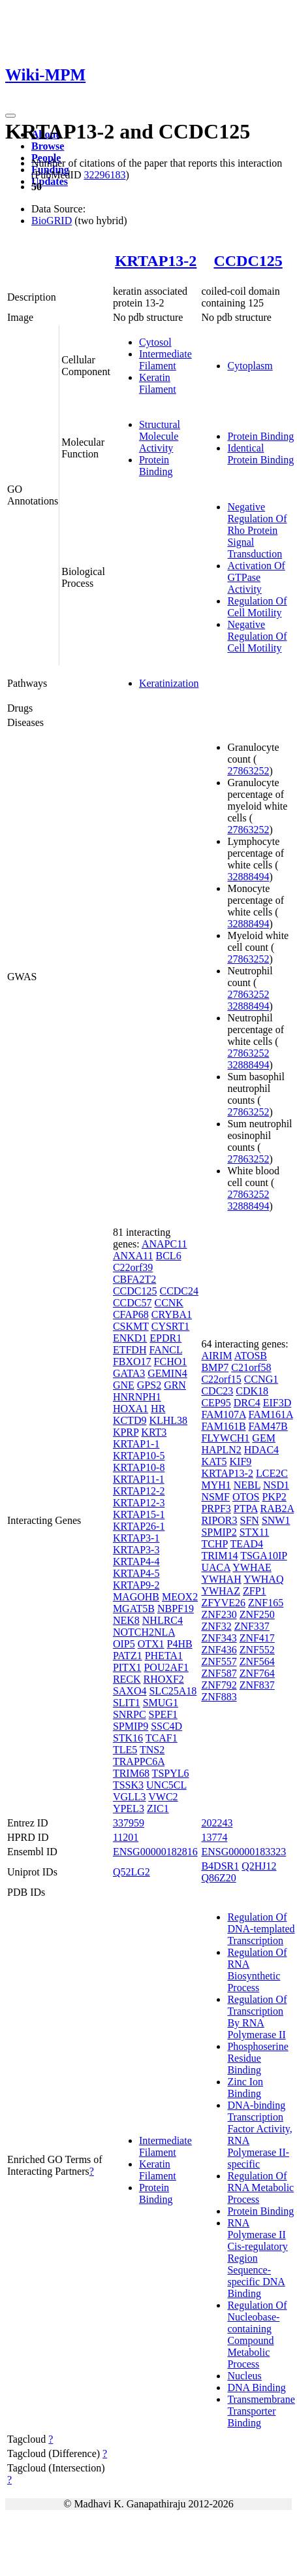 The width and height of the screenshot is (297, 2576). I want to click on Zinc Ion Binding, so click(245, 2087).